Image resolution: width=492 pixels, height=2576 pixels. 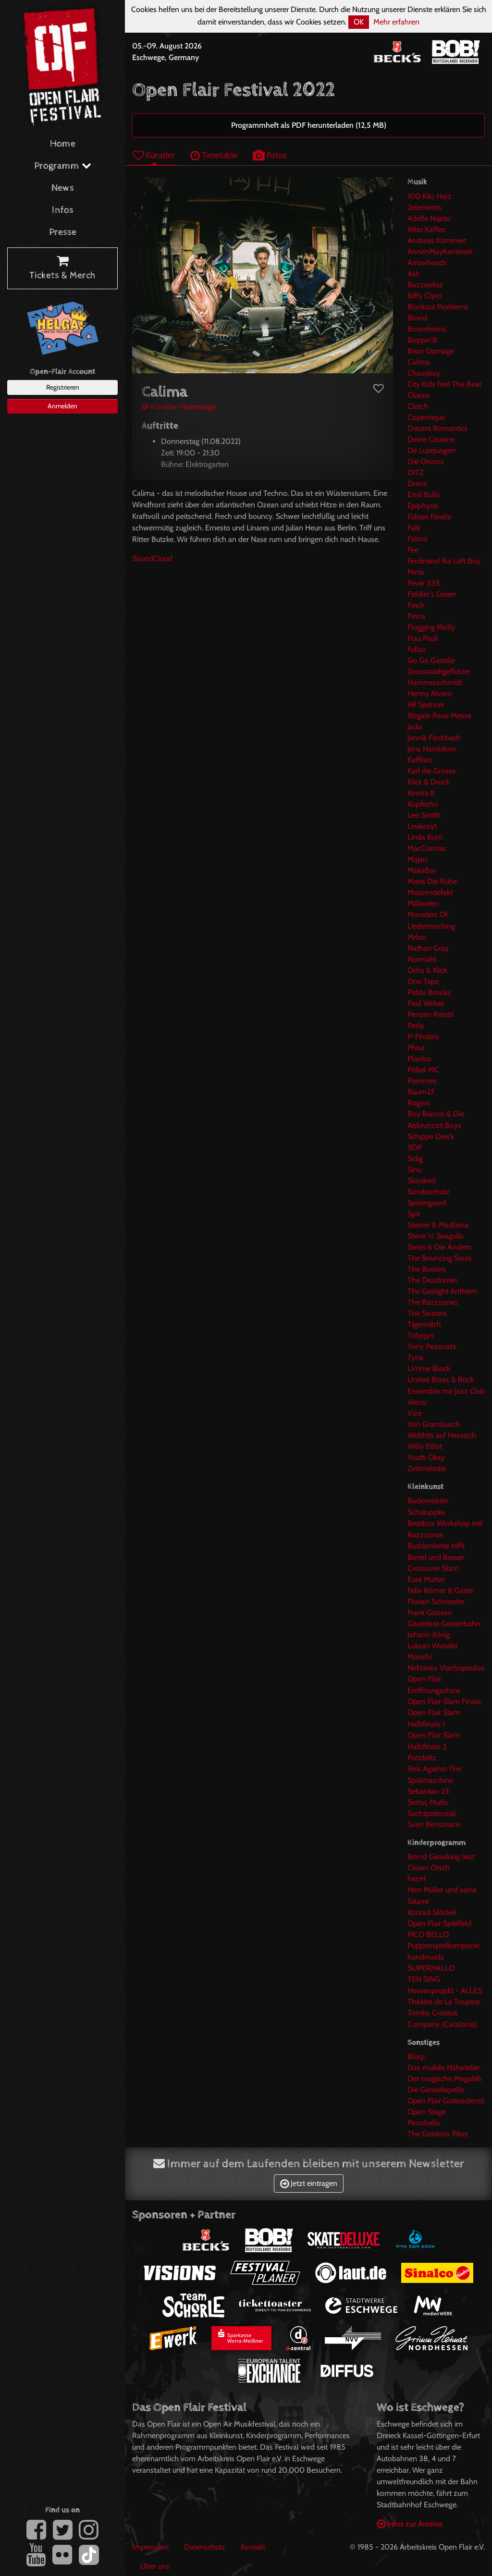 I want to click on Künstler, so click(x=154, y=155).